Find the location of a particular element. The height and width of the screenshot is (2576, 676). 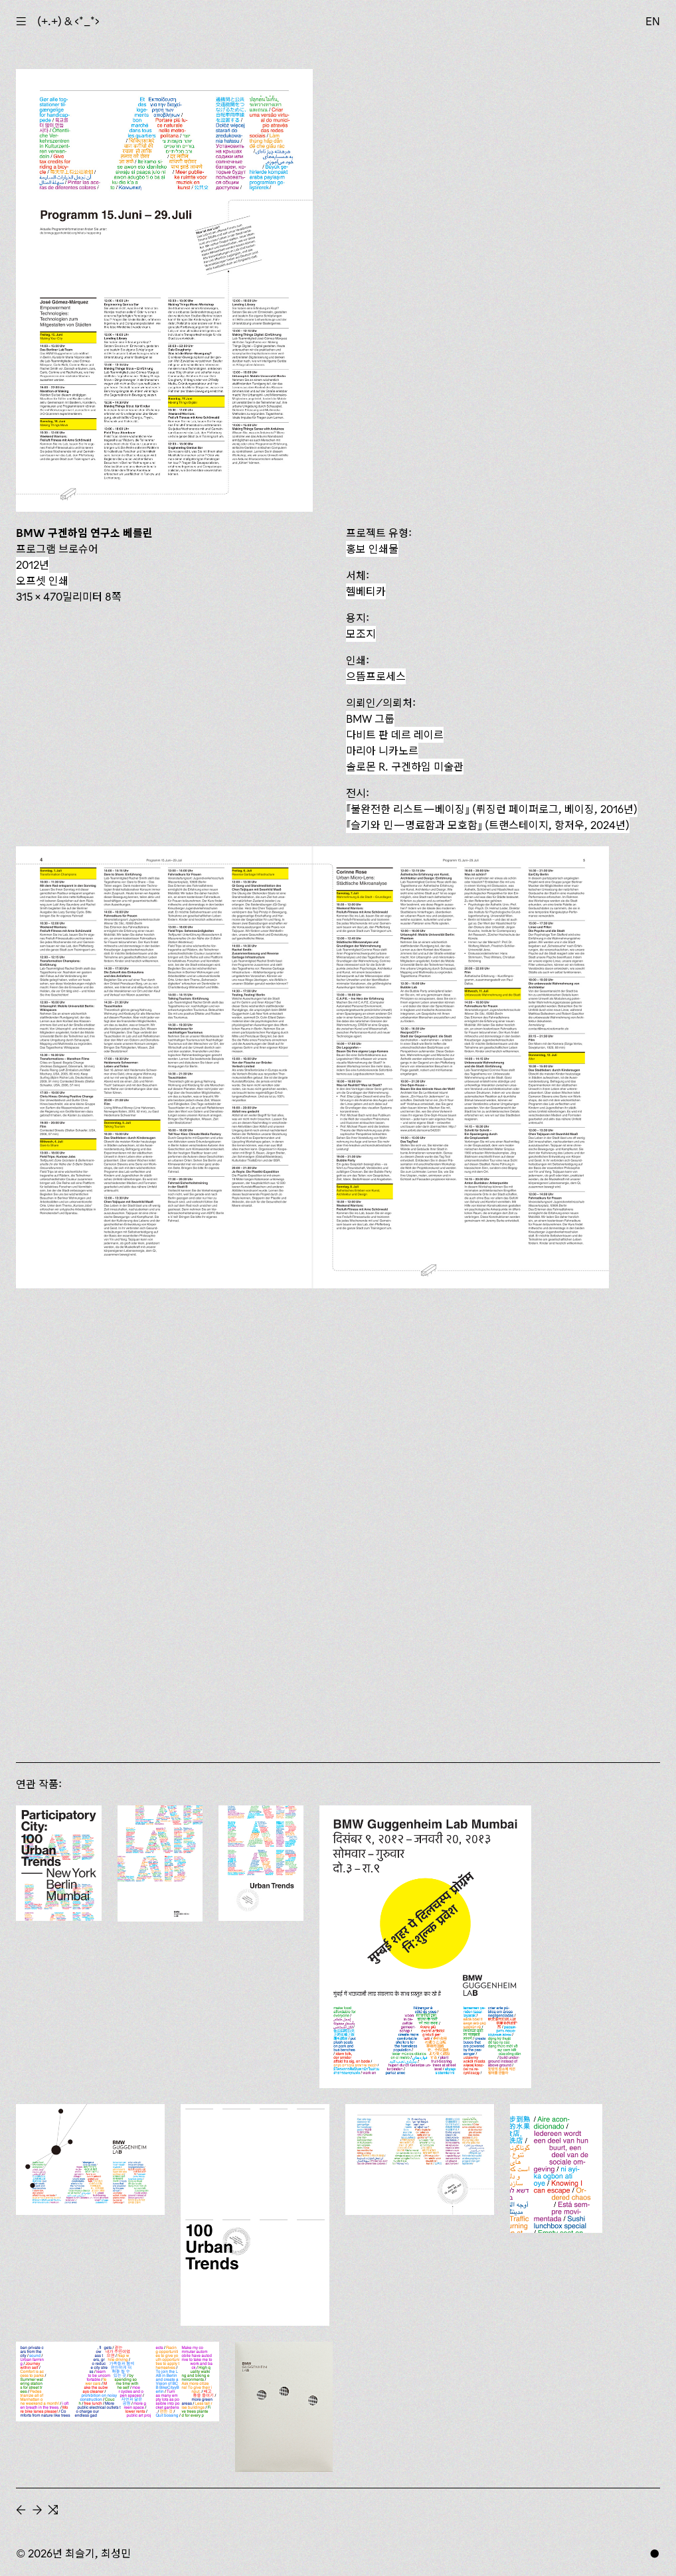

다비트 판 데르 레이르 is located at coordinates (395, 734).